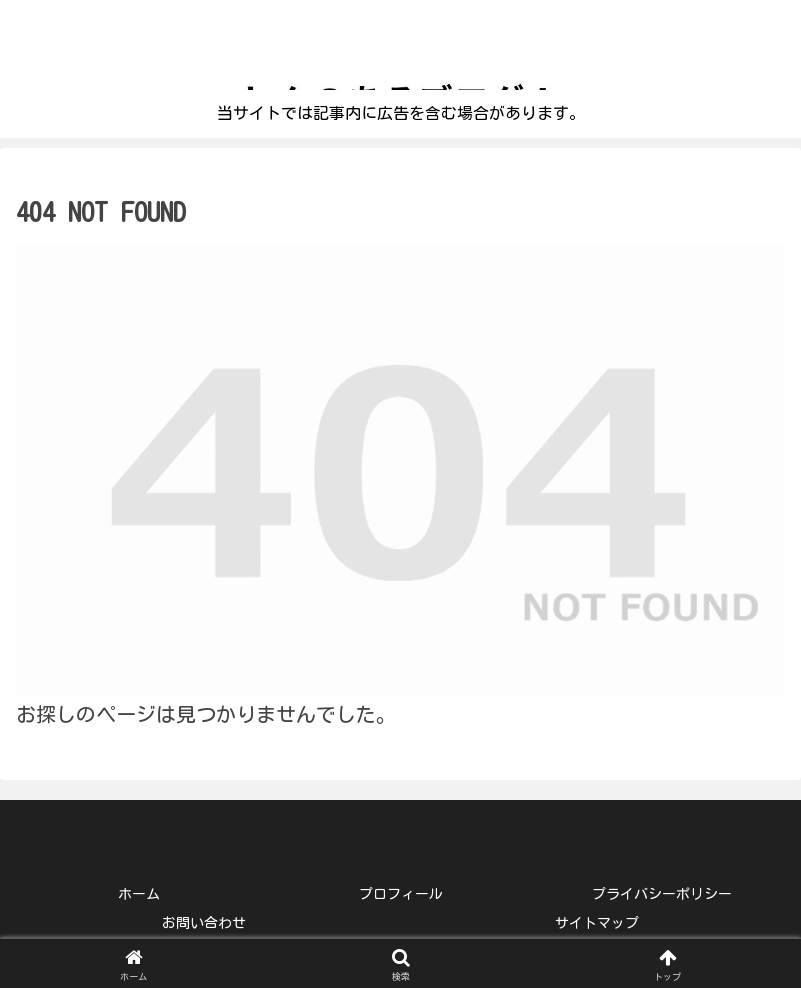 The height and width of the screenshot is (988, 801). I want to click on お問い合わせ, so click(204, 923).